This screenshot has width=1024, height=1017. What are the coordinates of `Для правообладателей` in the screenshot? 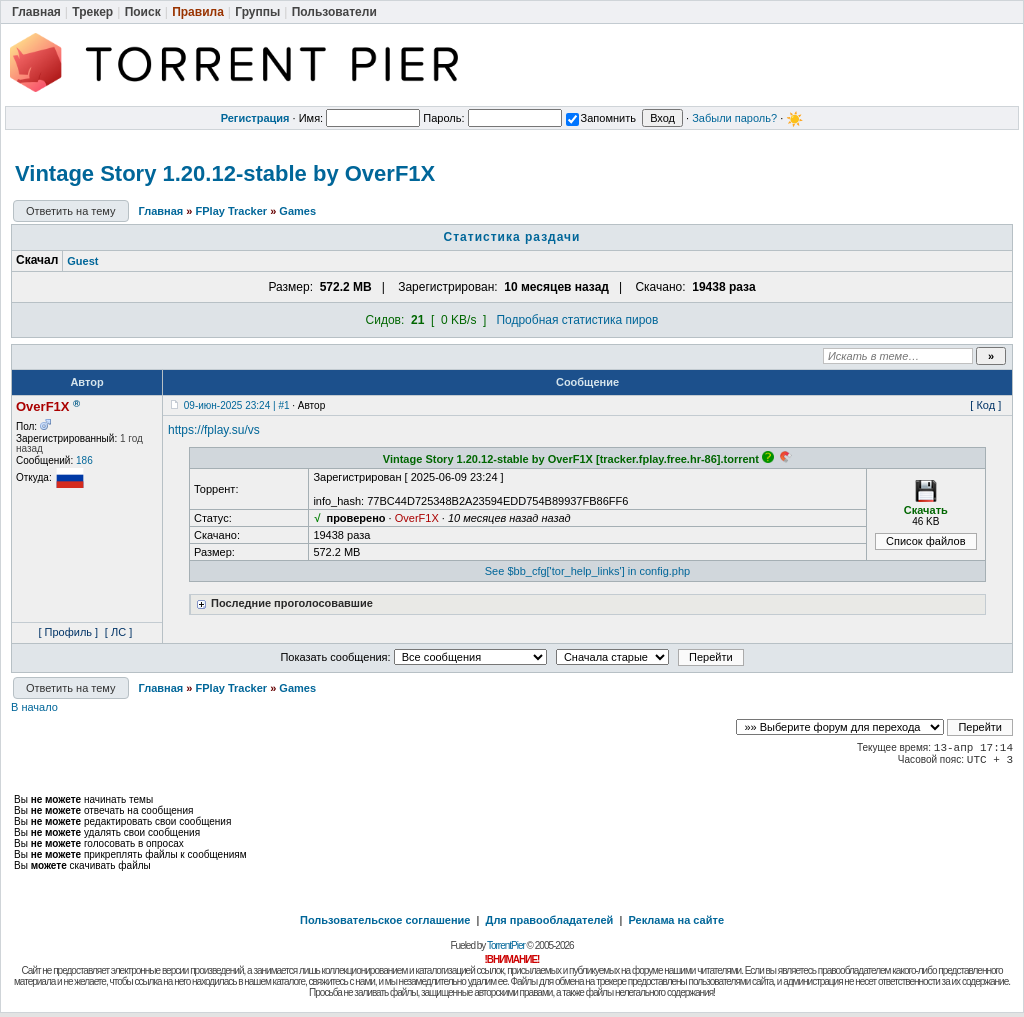 It's located at (550, 920).